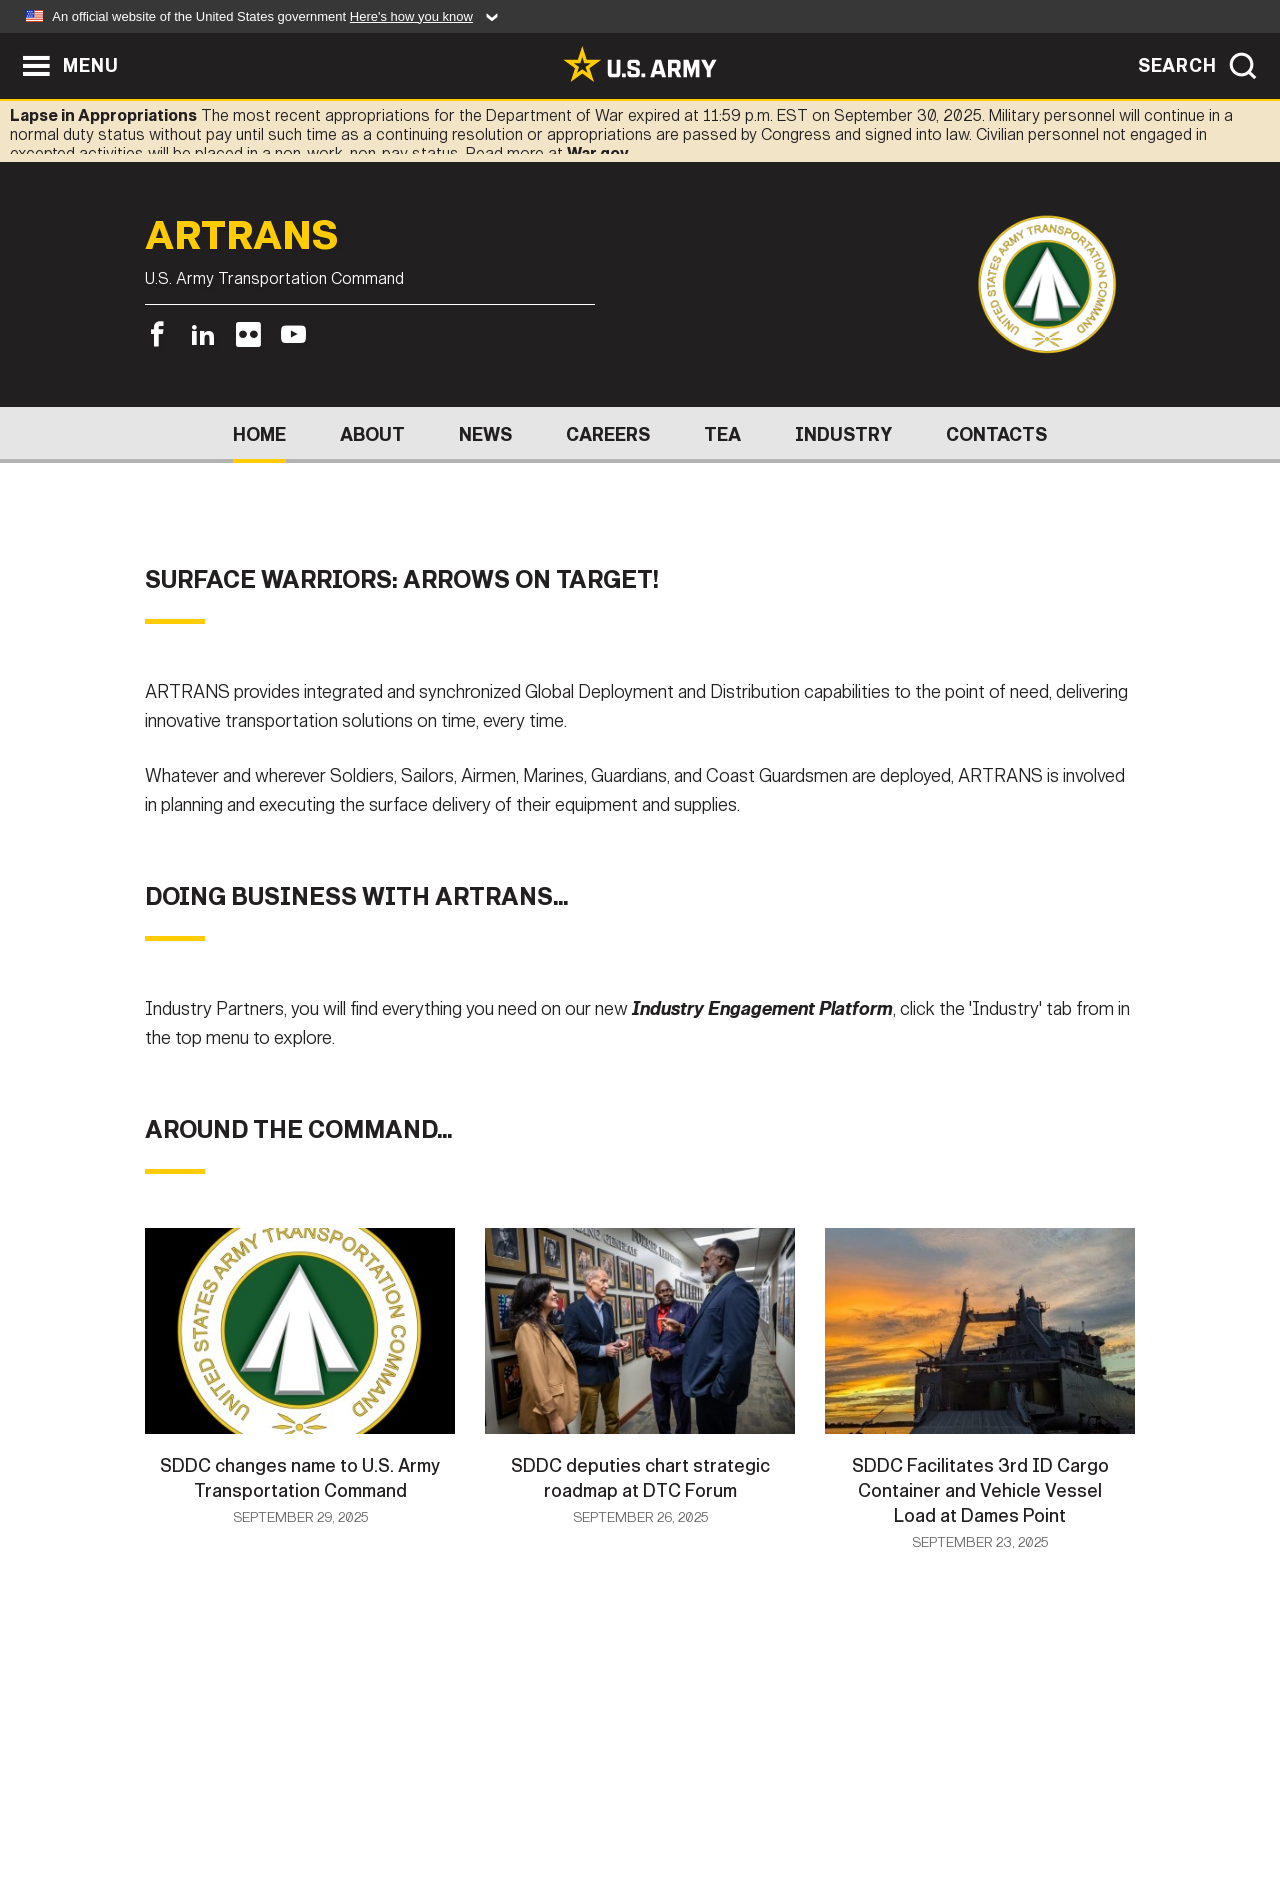 This screenshot has width=1280, height=1897. Describe the element at coordinates (996, 435) in the screenshot. I see `Contacts` at that location.